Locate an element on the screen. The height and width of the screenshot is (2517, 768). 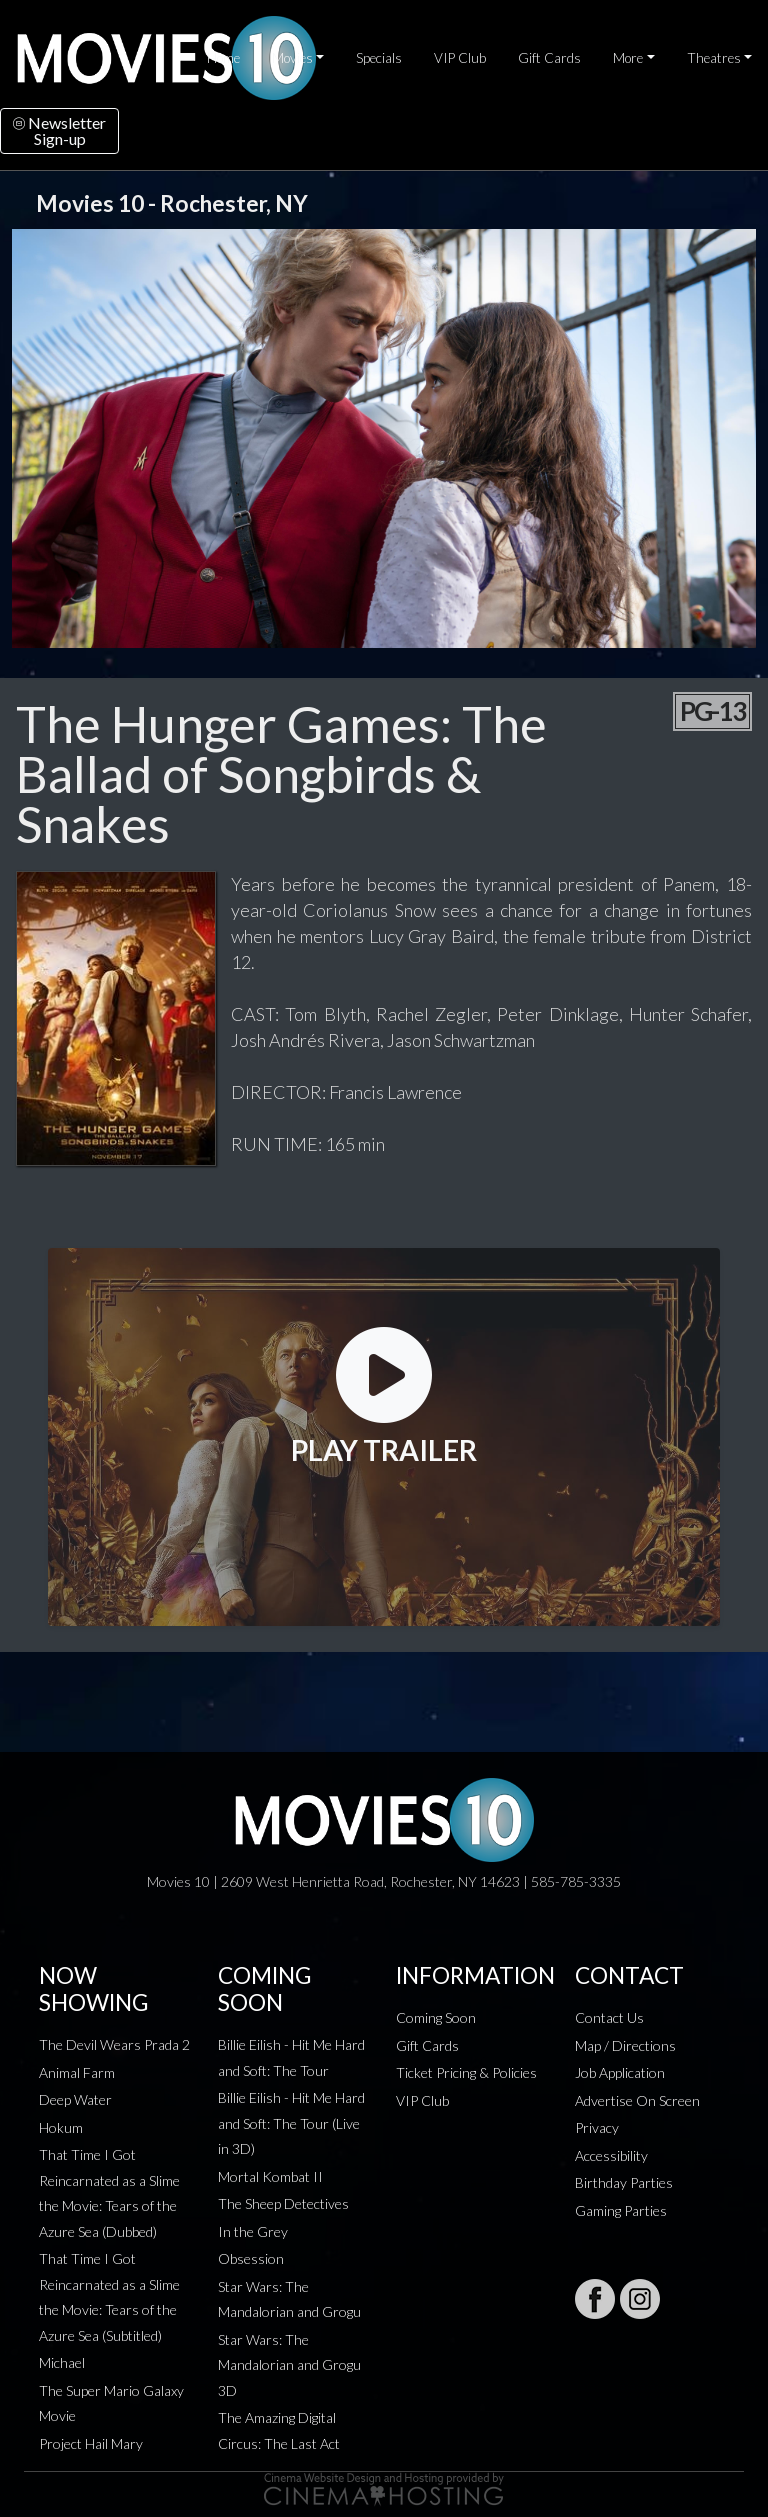
Home is located at coordinates (223, 58).